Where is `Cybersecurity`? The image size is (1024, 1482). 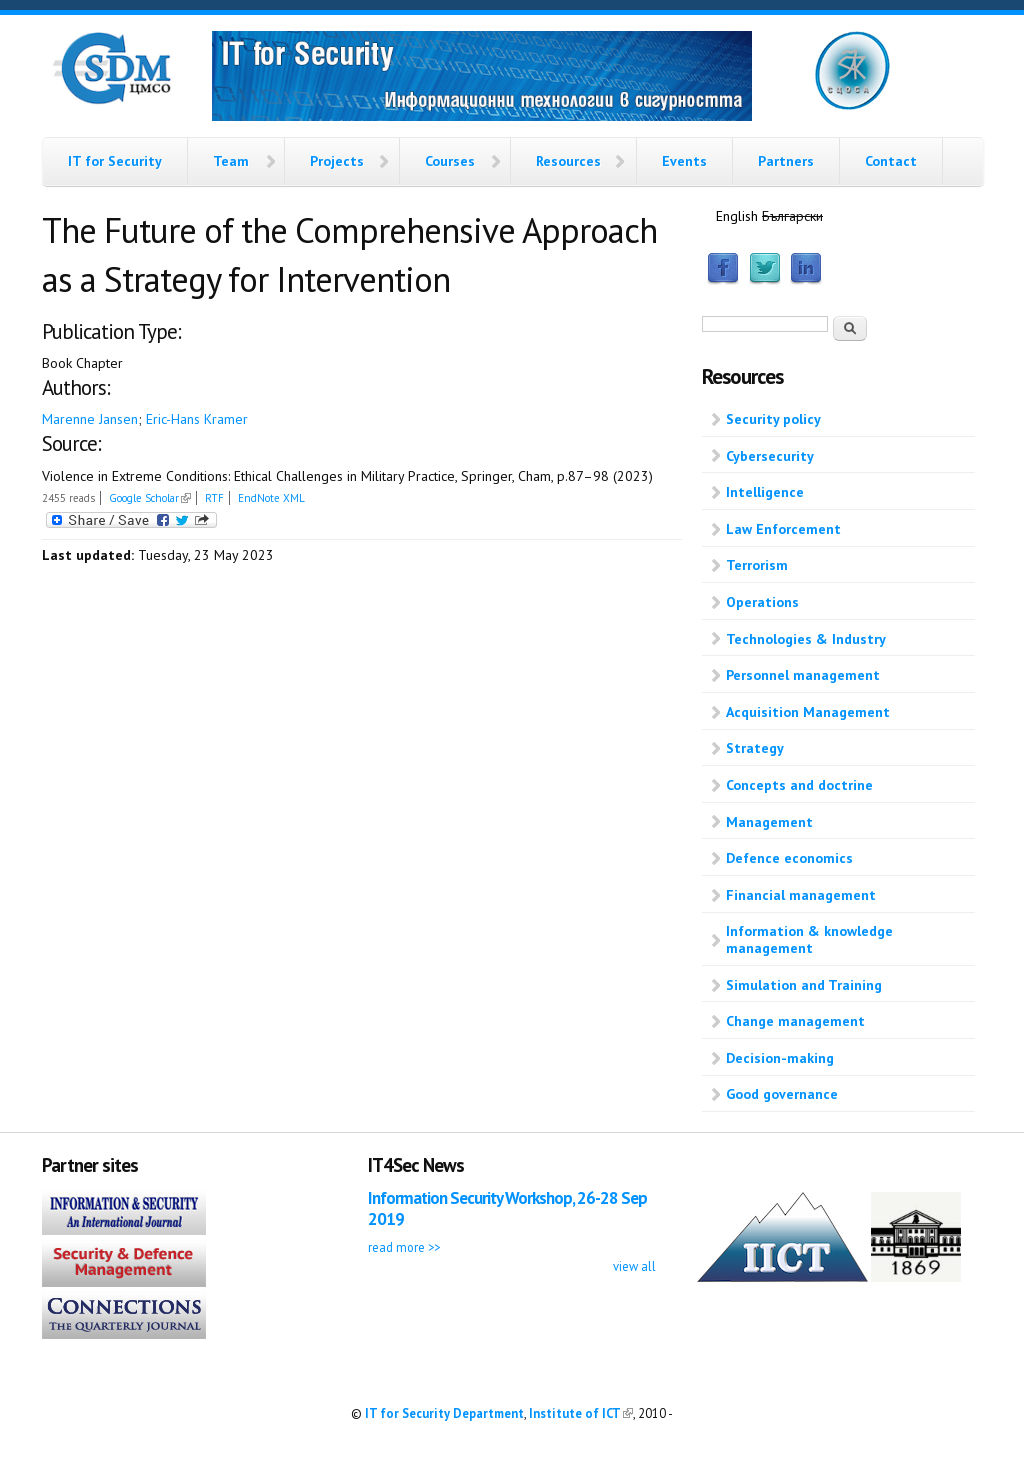 Cybersecurity is located at coordinates (770, 456).